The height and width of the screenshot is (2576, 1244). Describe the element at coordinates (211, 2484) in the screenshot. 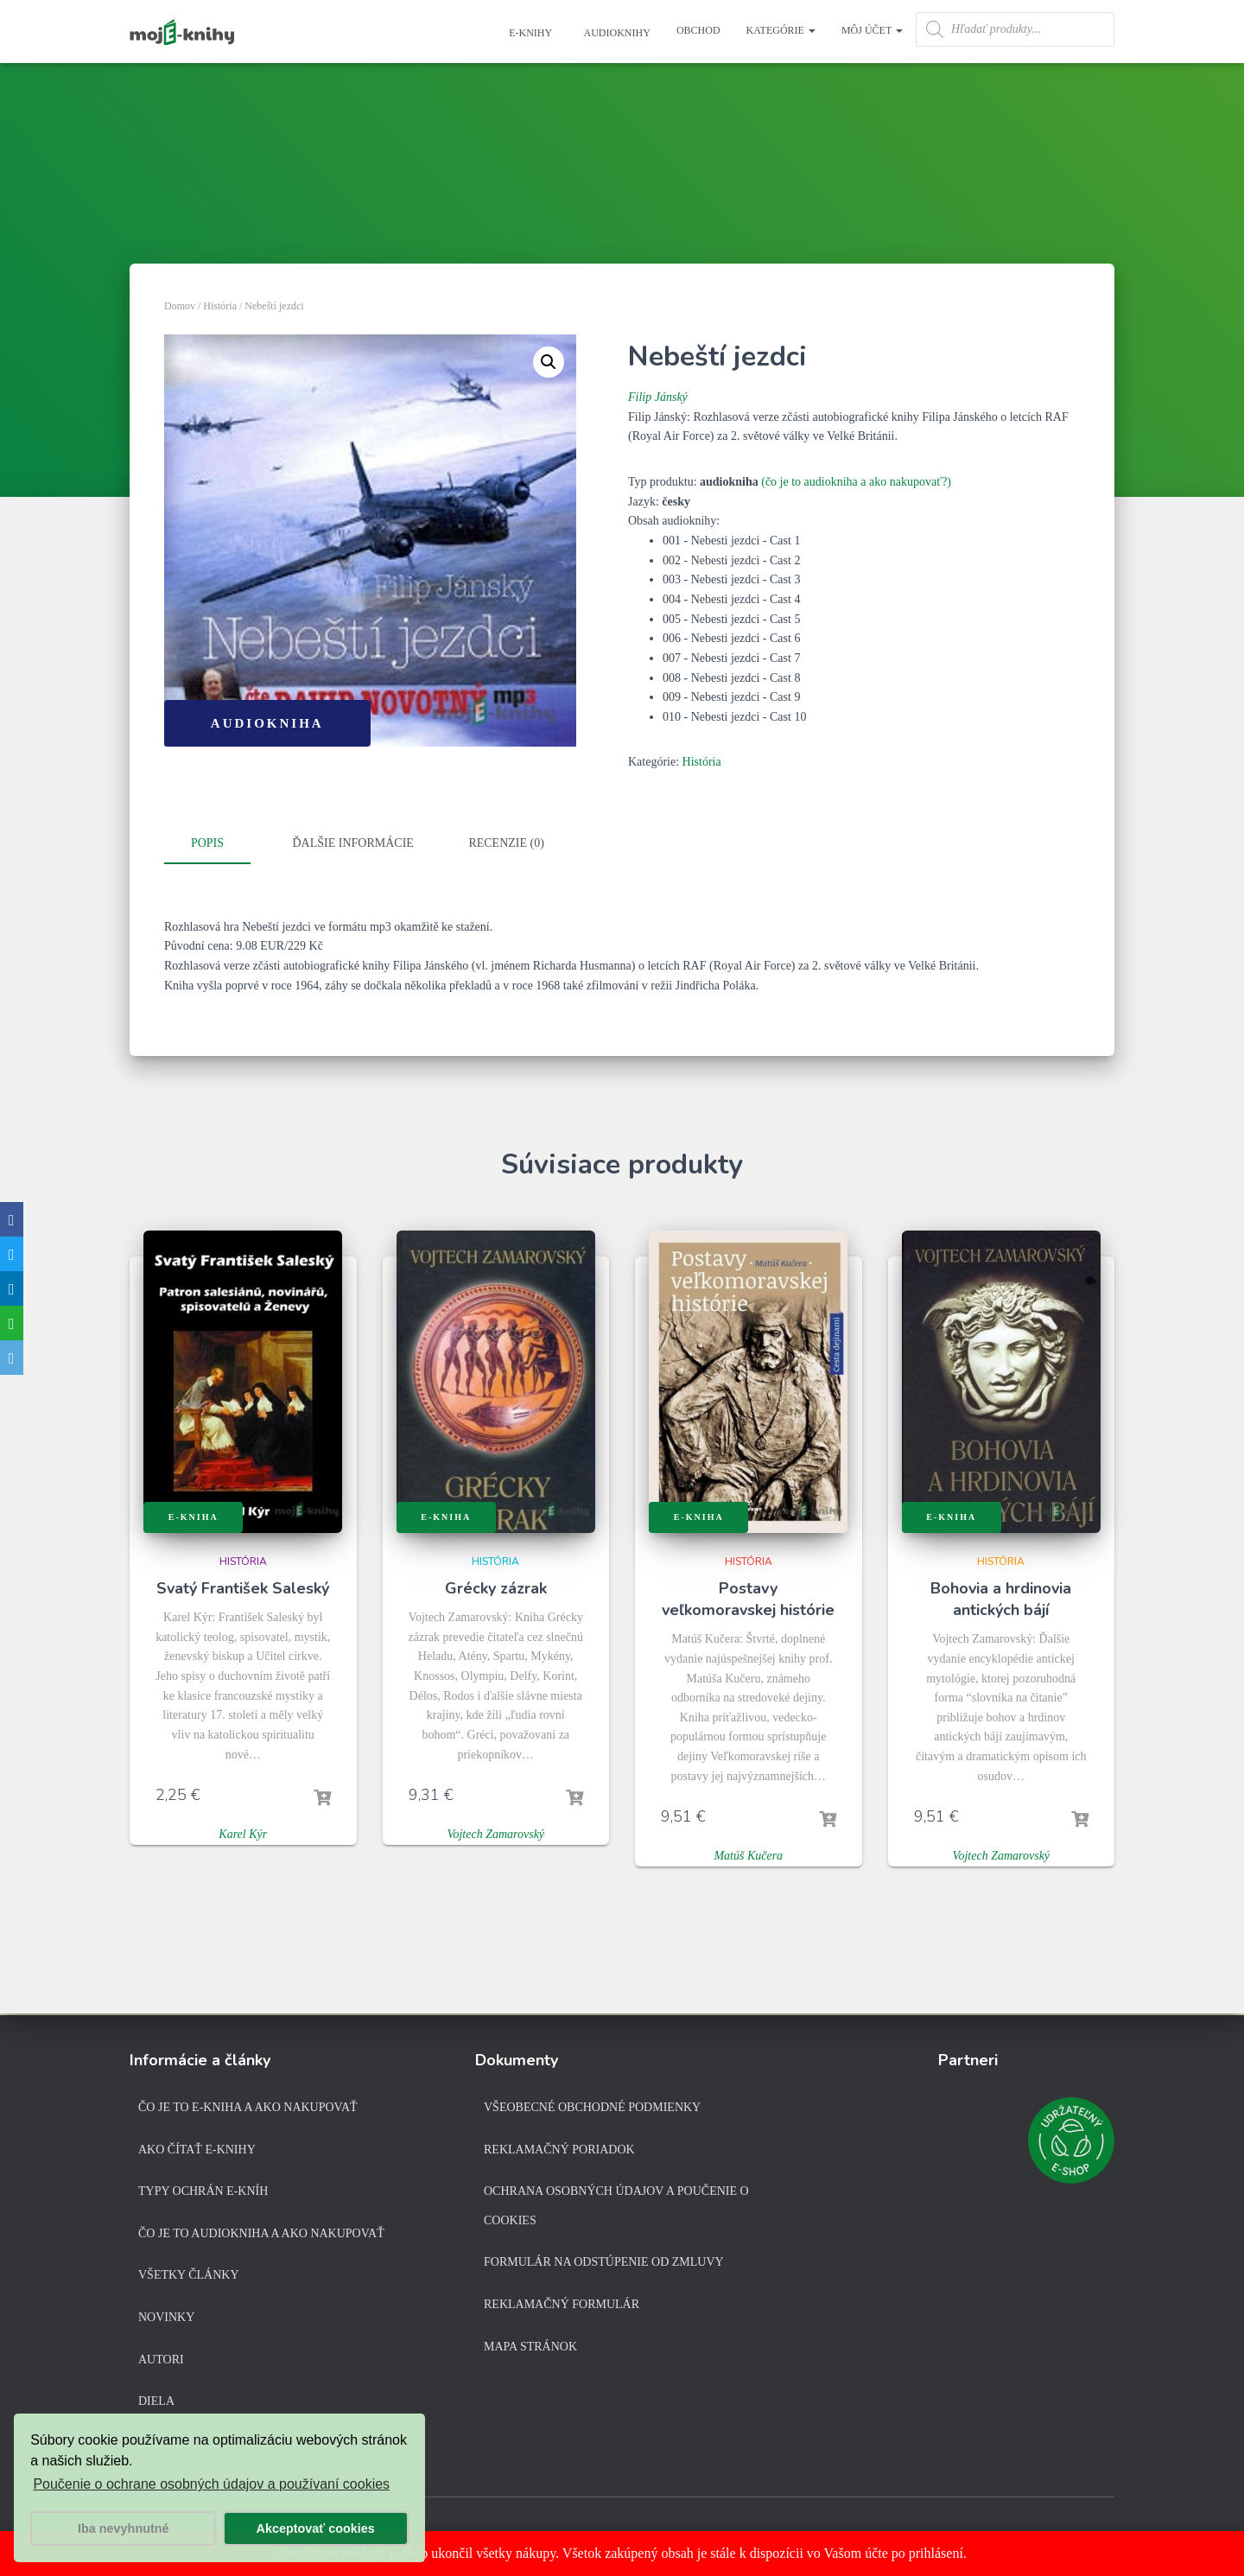

I see `Poučenie o ochrane osobných údajov a používaní cookies` at that location.